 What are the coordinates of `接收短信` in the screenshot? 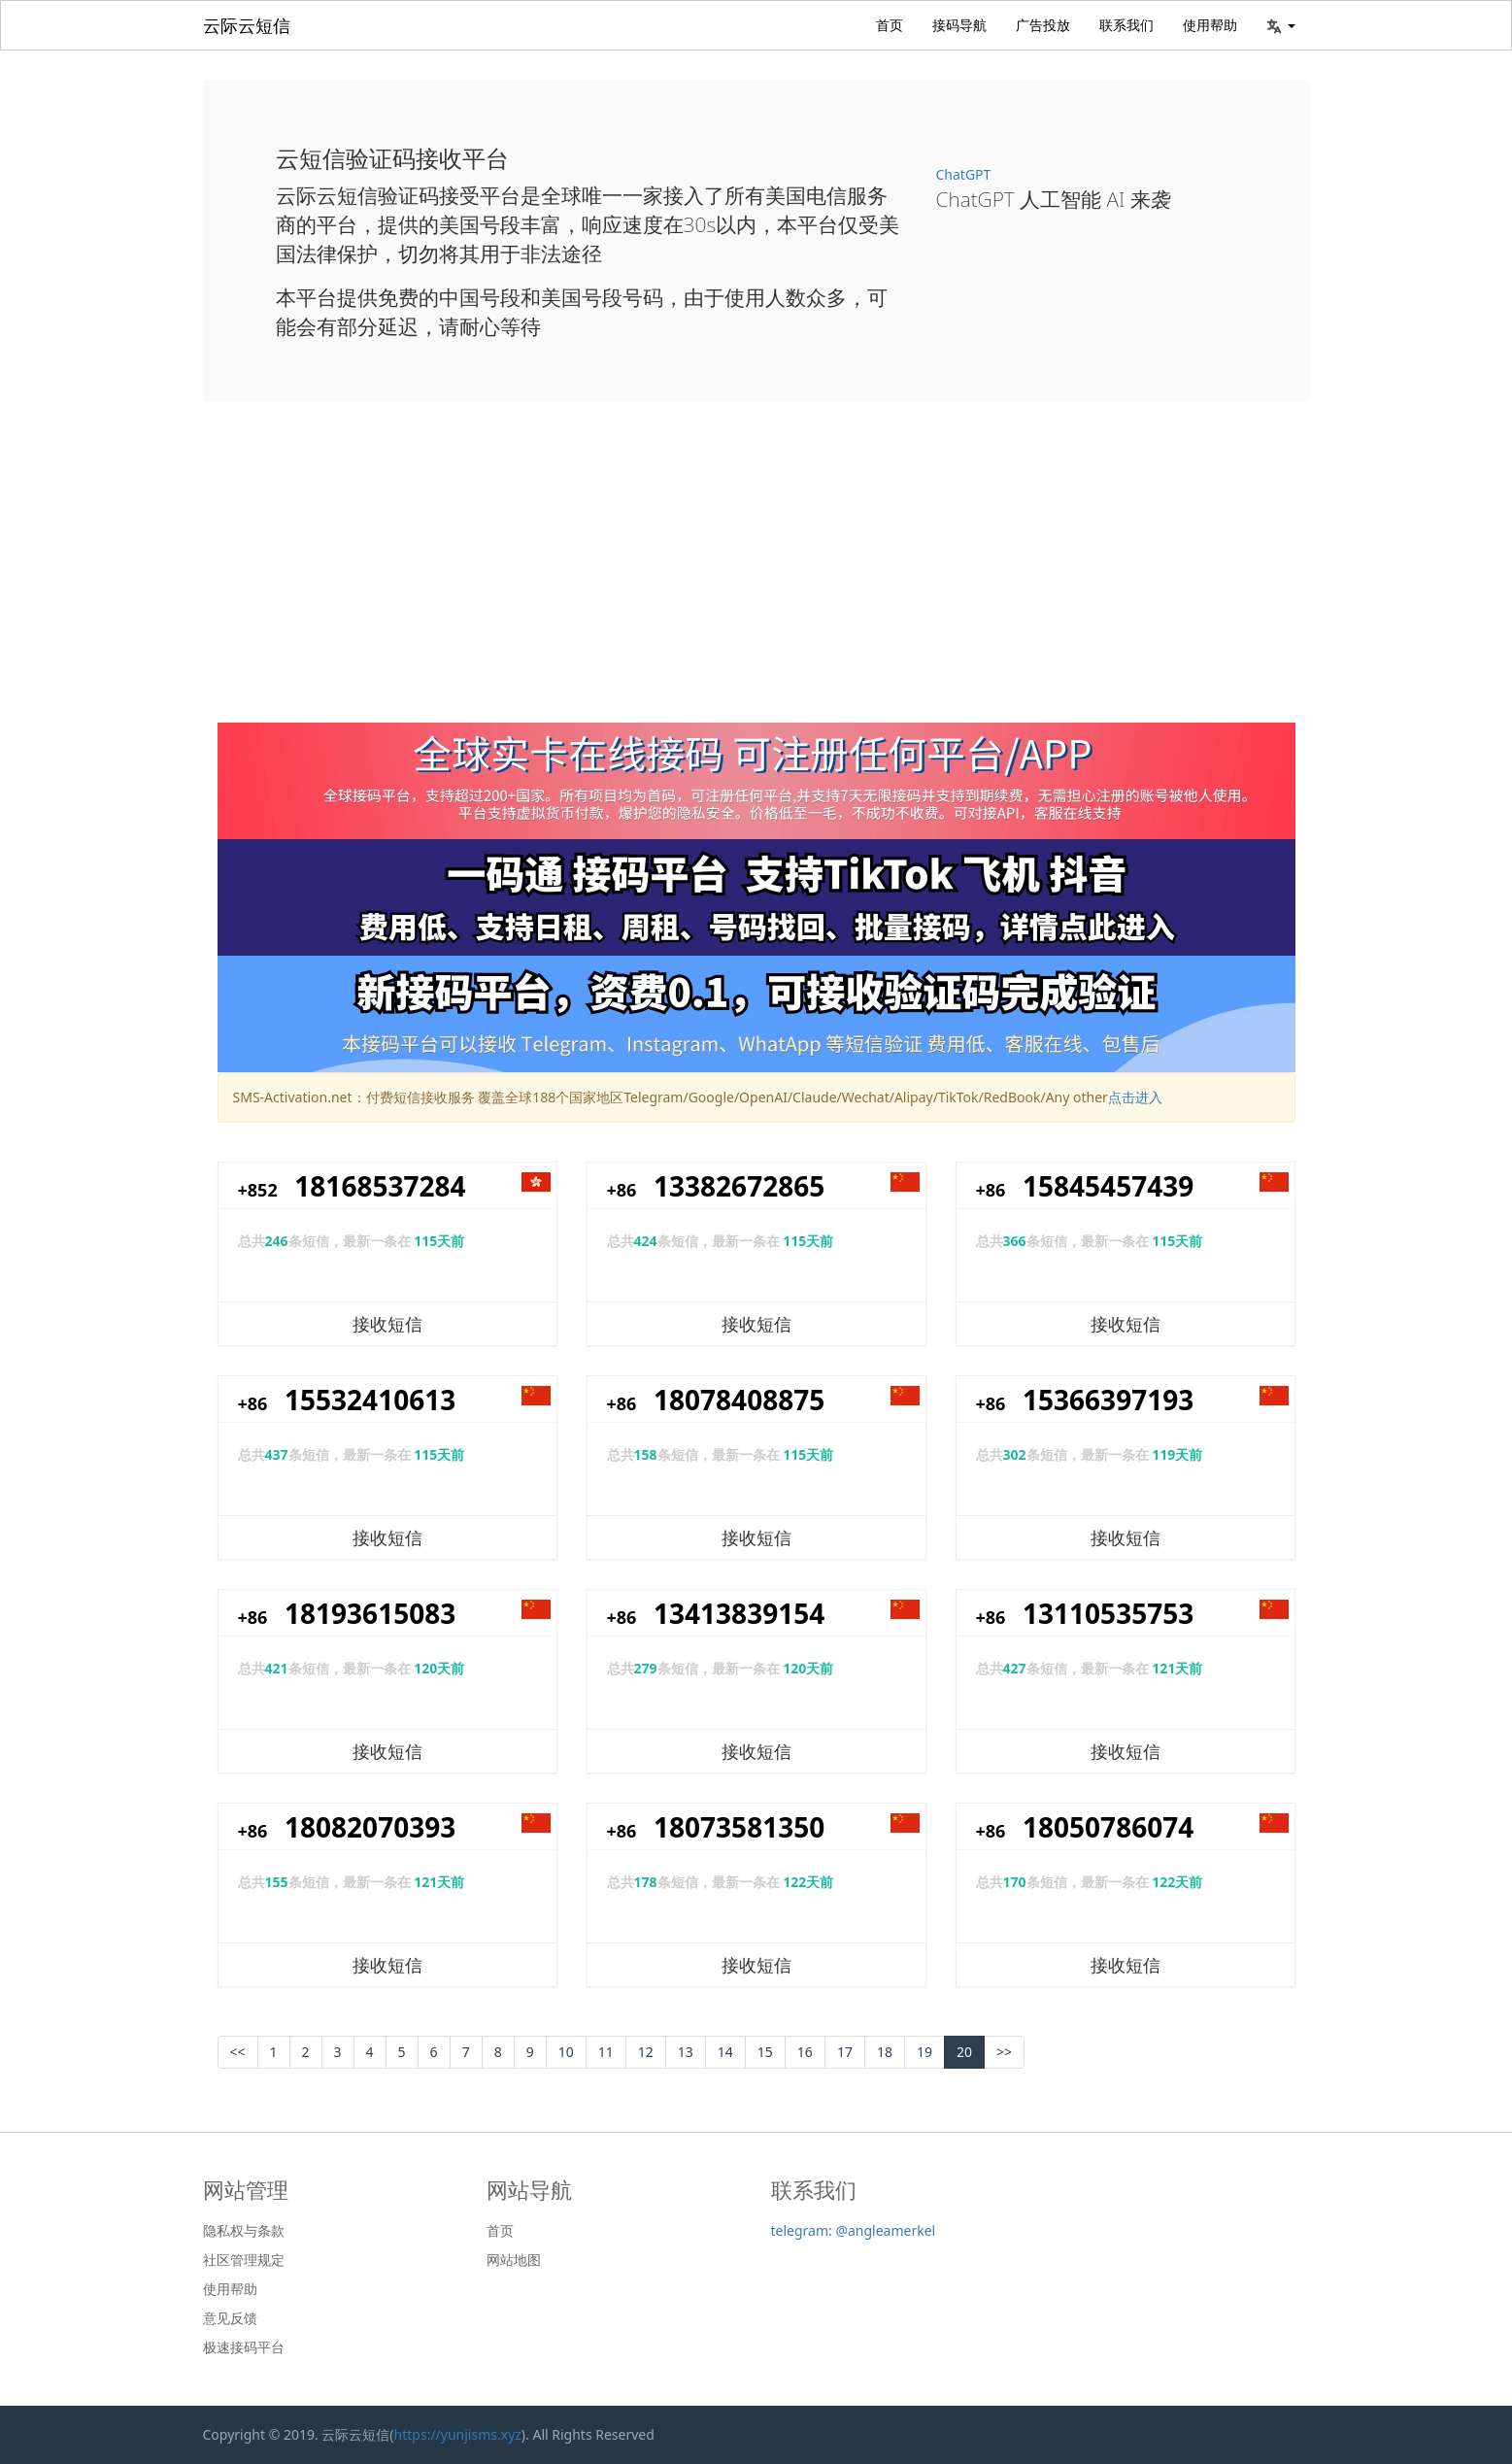 It's located at (387, 1323).